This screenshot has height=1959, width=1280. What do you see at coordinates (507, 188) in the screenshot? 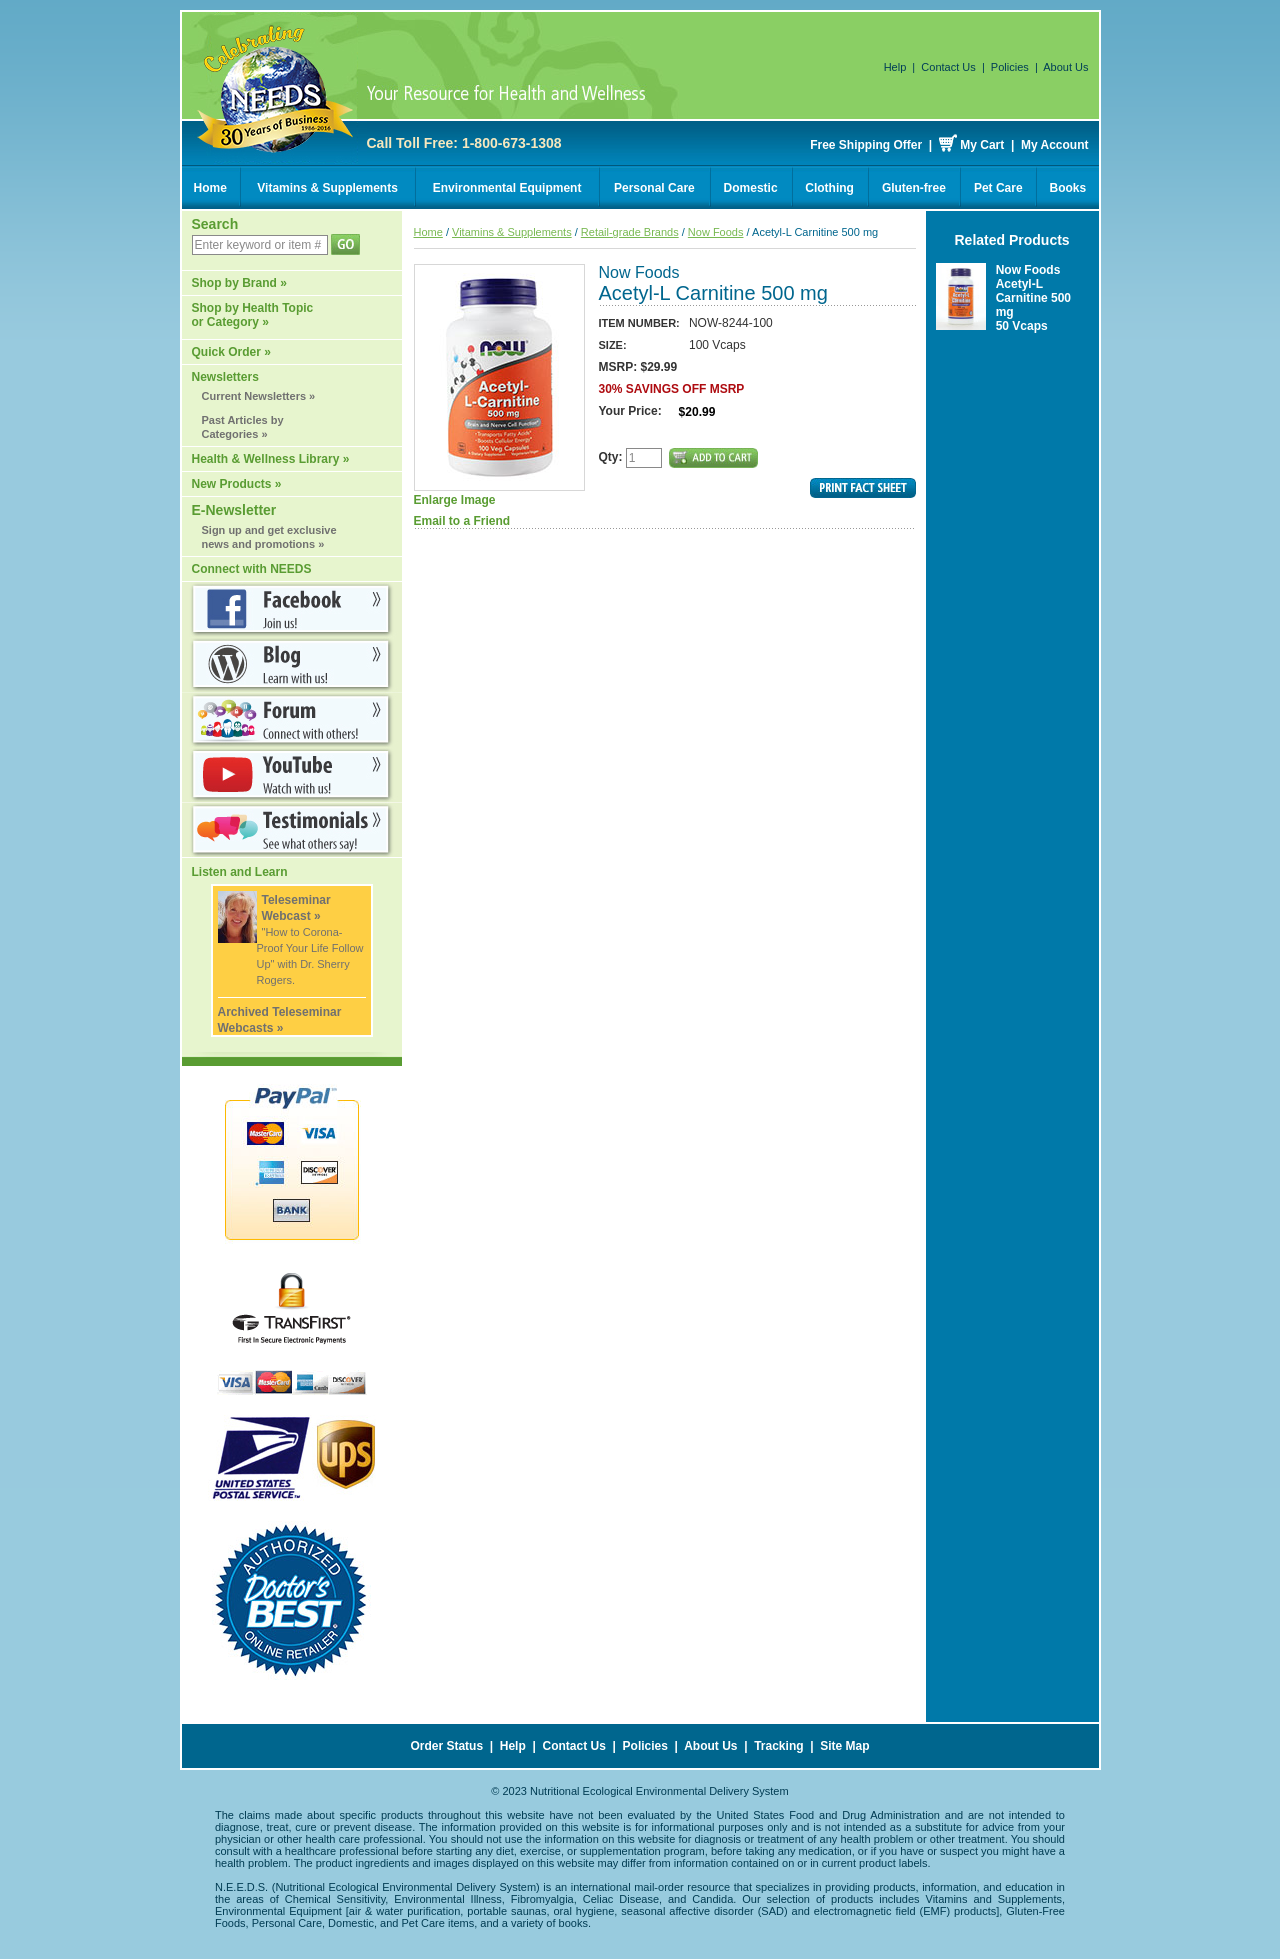
I see `Environmental Equipment` at bounding box center [507, 188].